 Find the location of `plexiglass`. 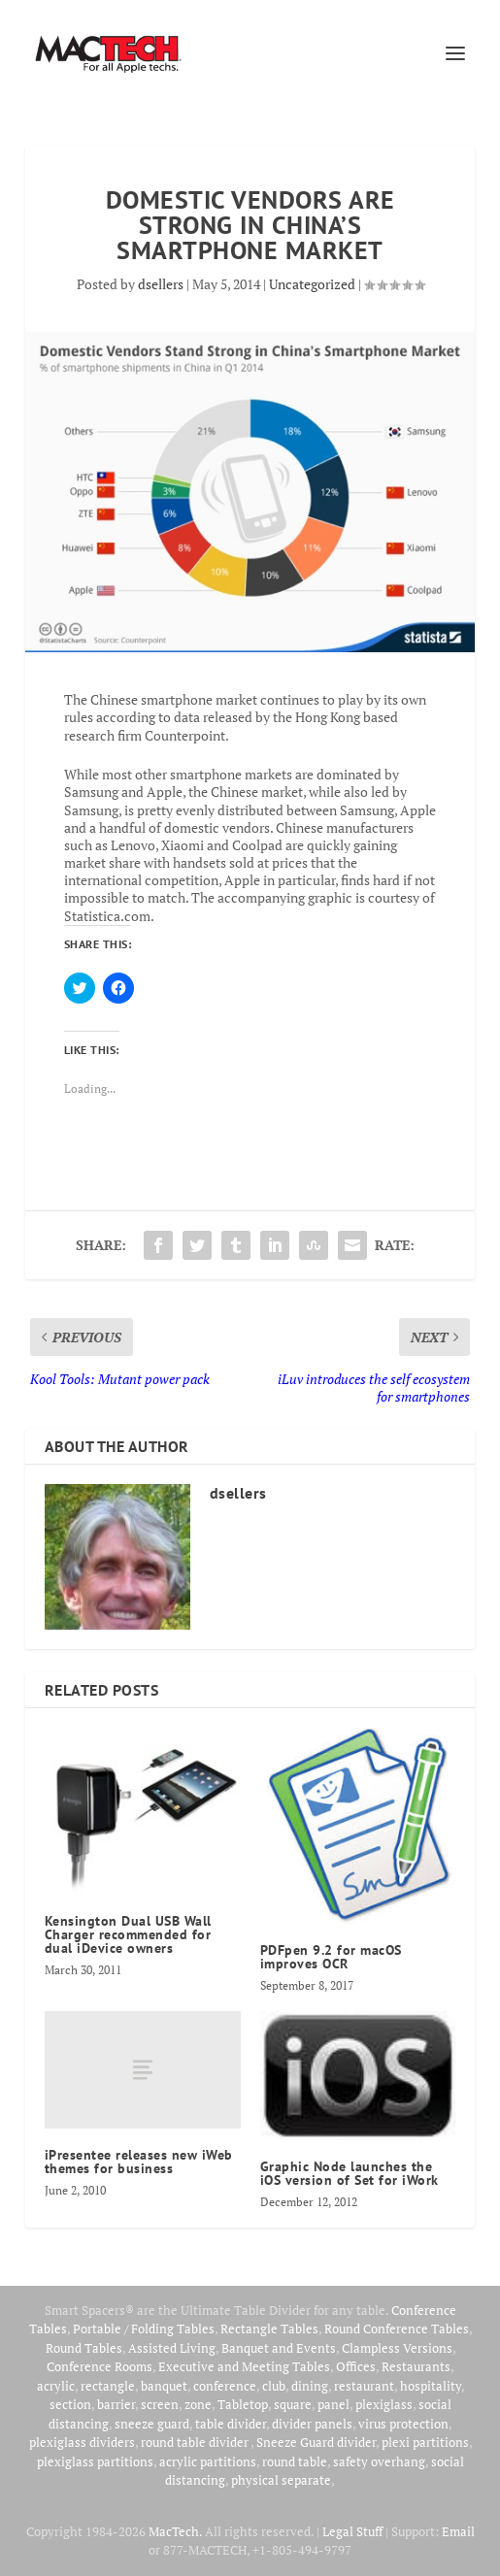

plexiglass is located at coordinates (384, 2404).